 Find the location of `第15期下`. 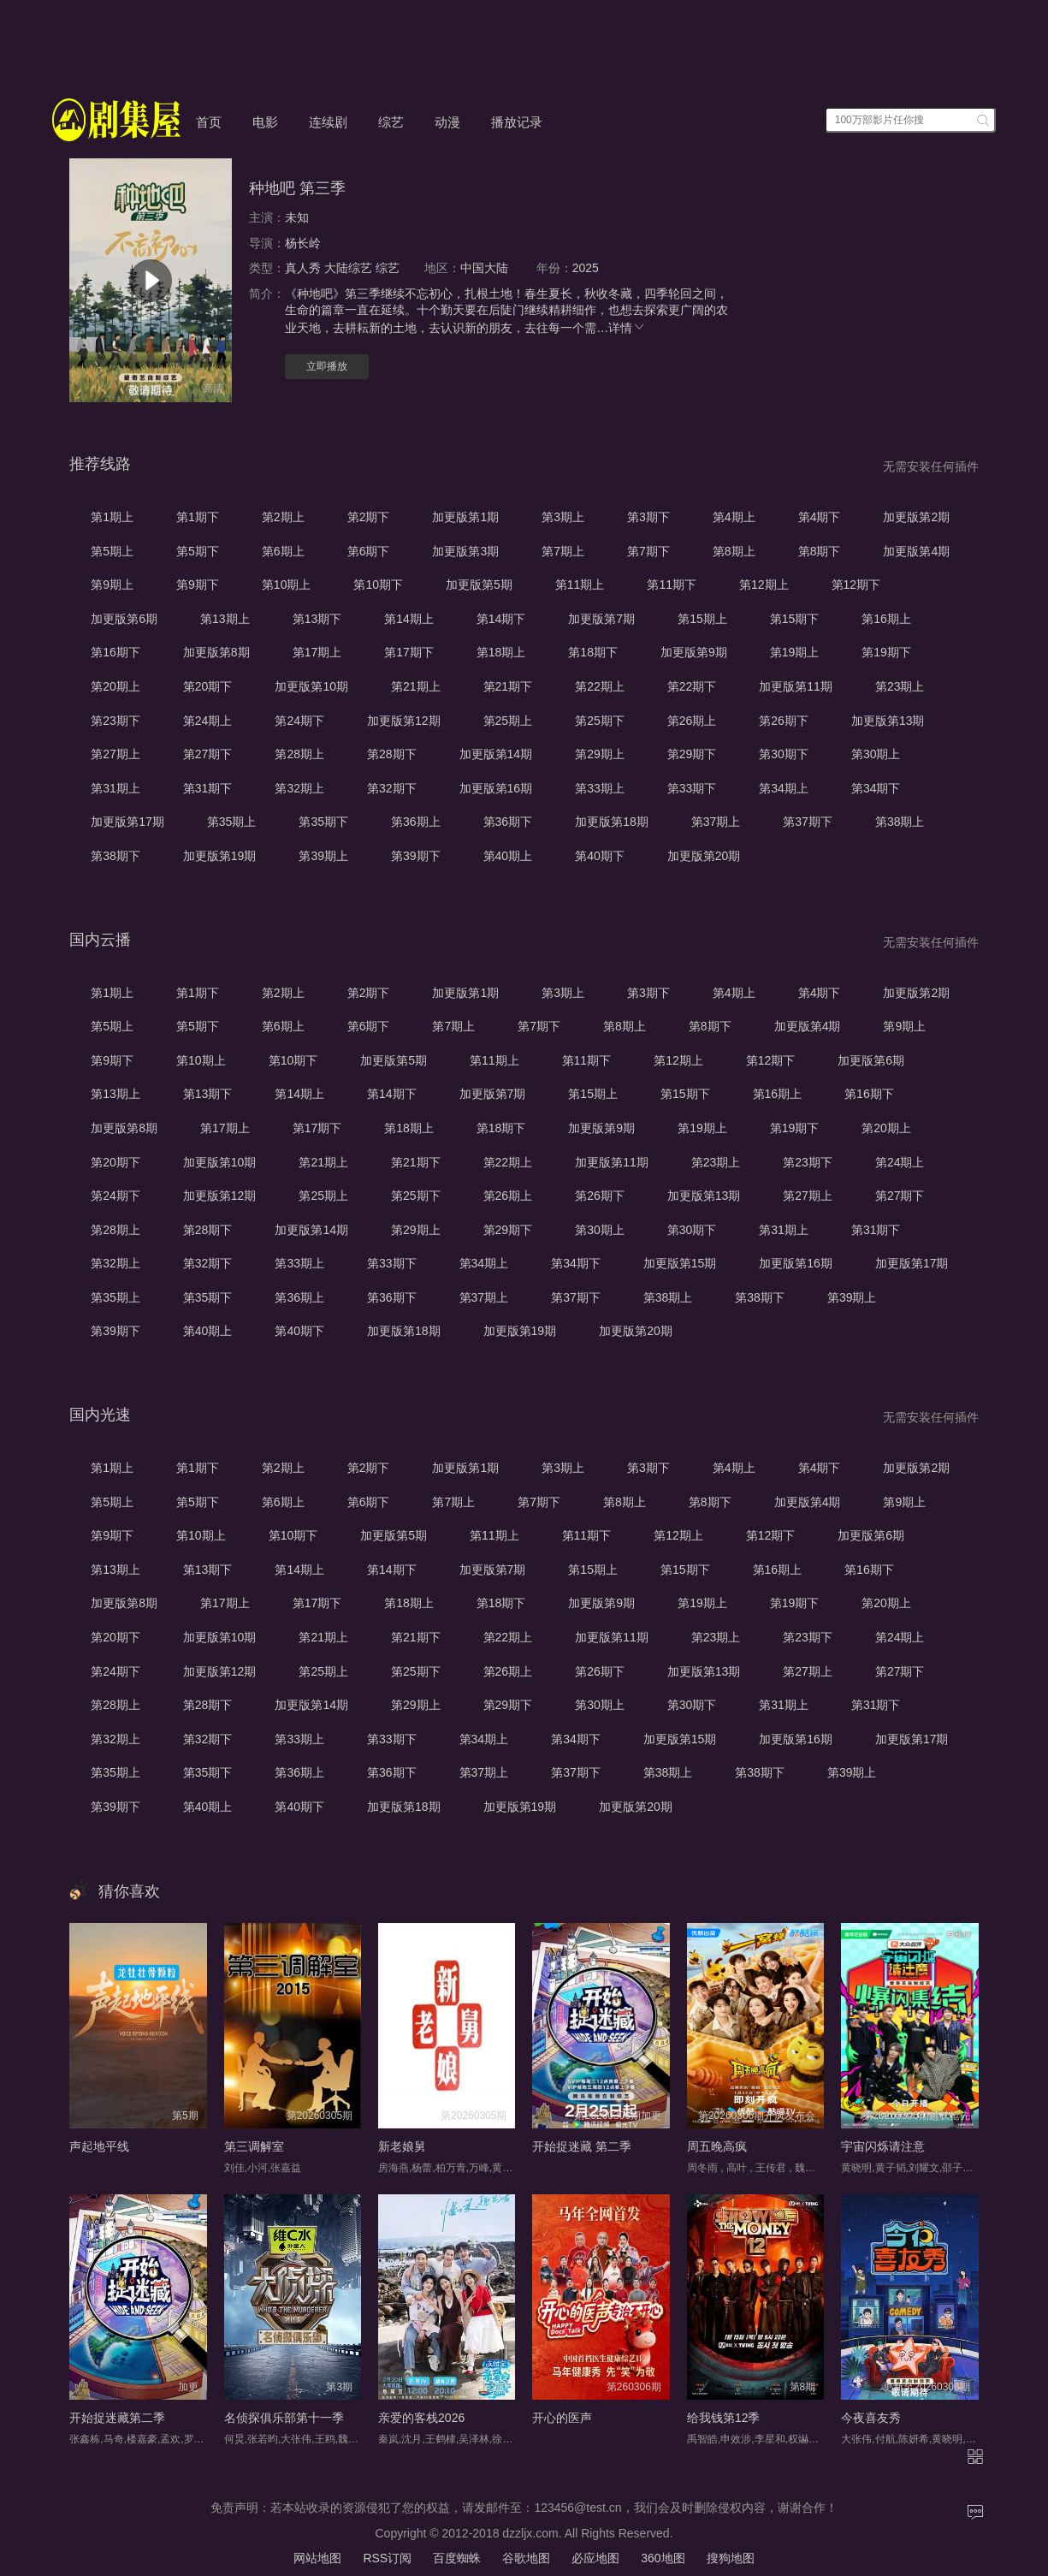

第15期下 is located at coordinates (795, 619).